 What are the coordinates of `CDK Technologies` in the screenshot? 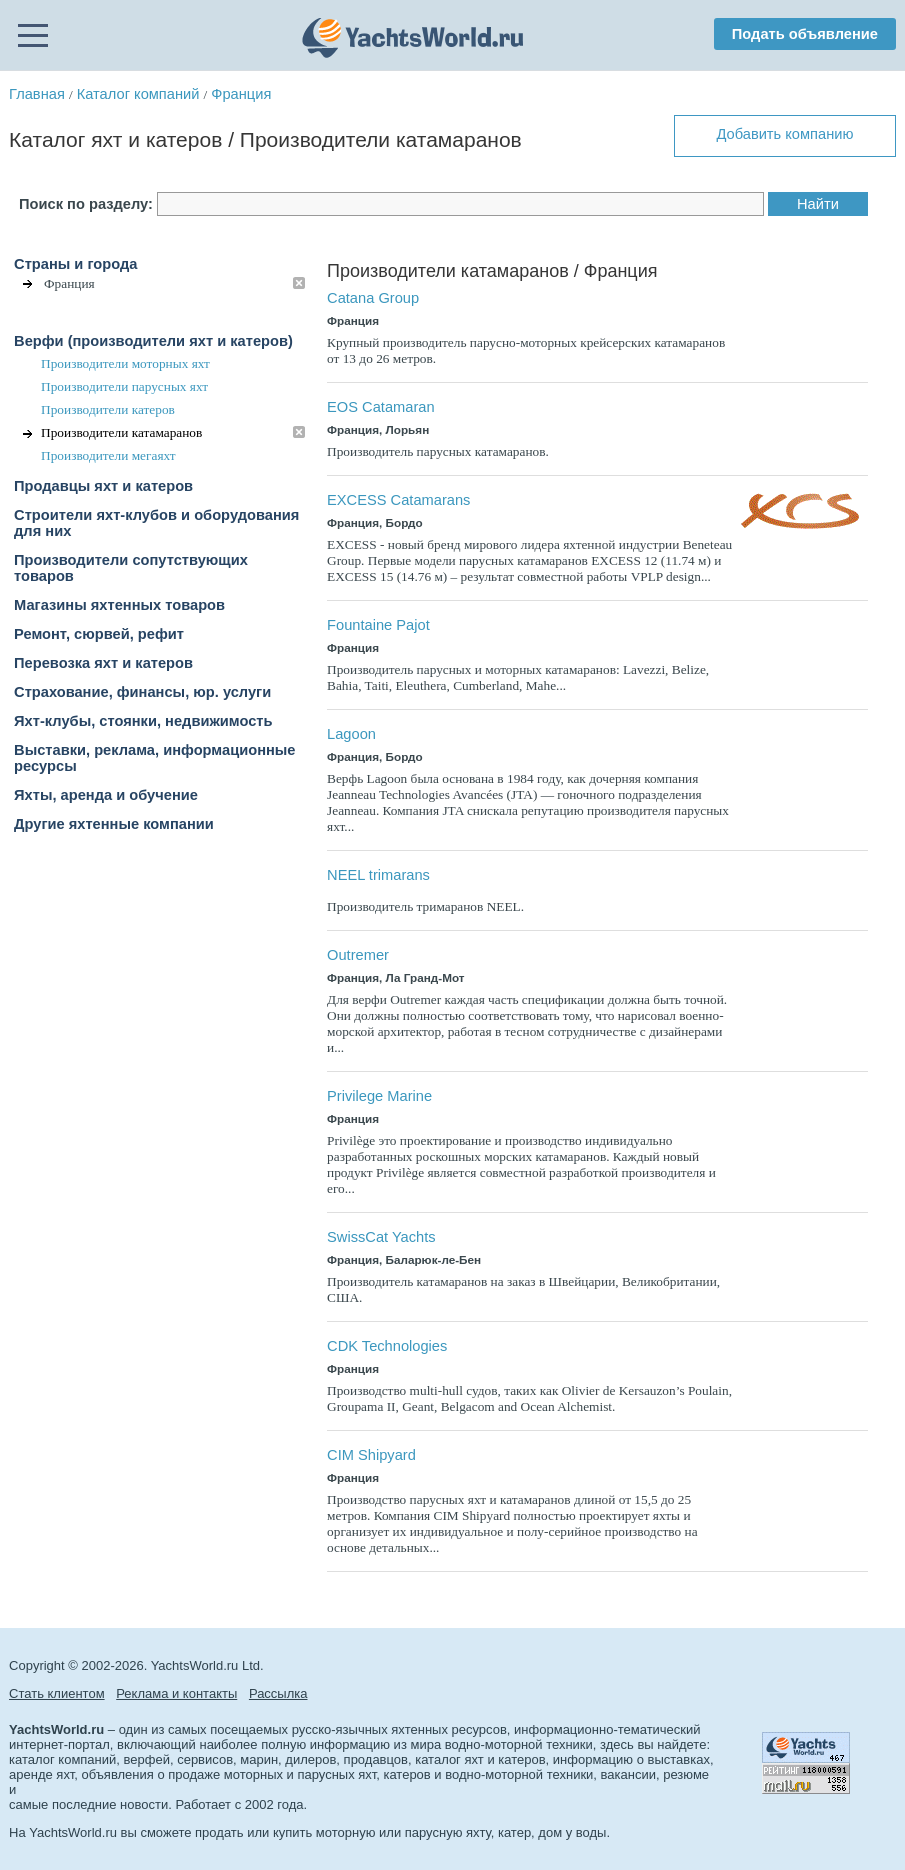 It's located at (387, 1346).